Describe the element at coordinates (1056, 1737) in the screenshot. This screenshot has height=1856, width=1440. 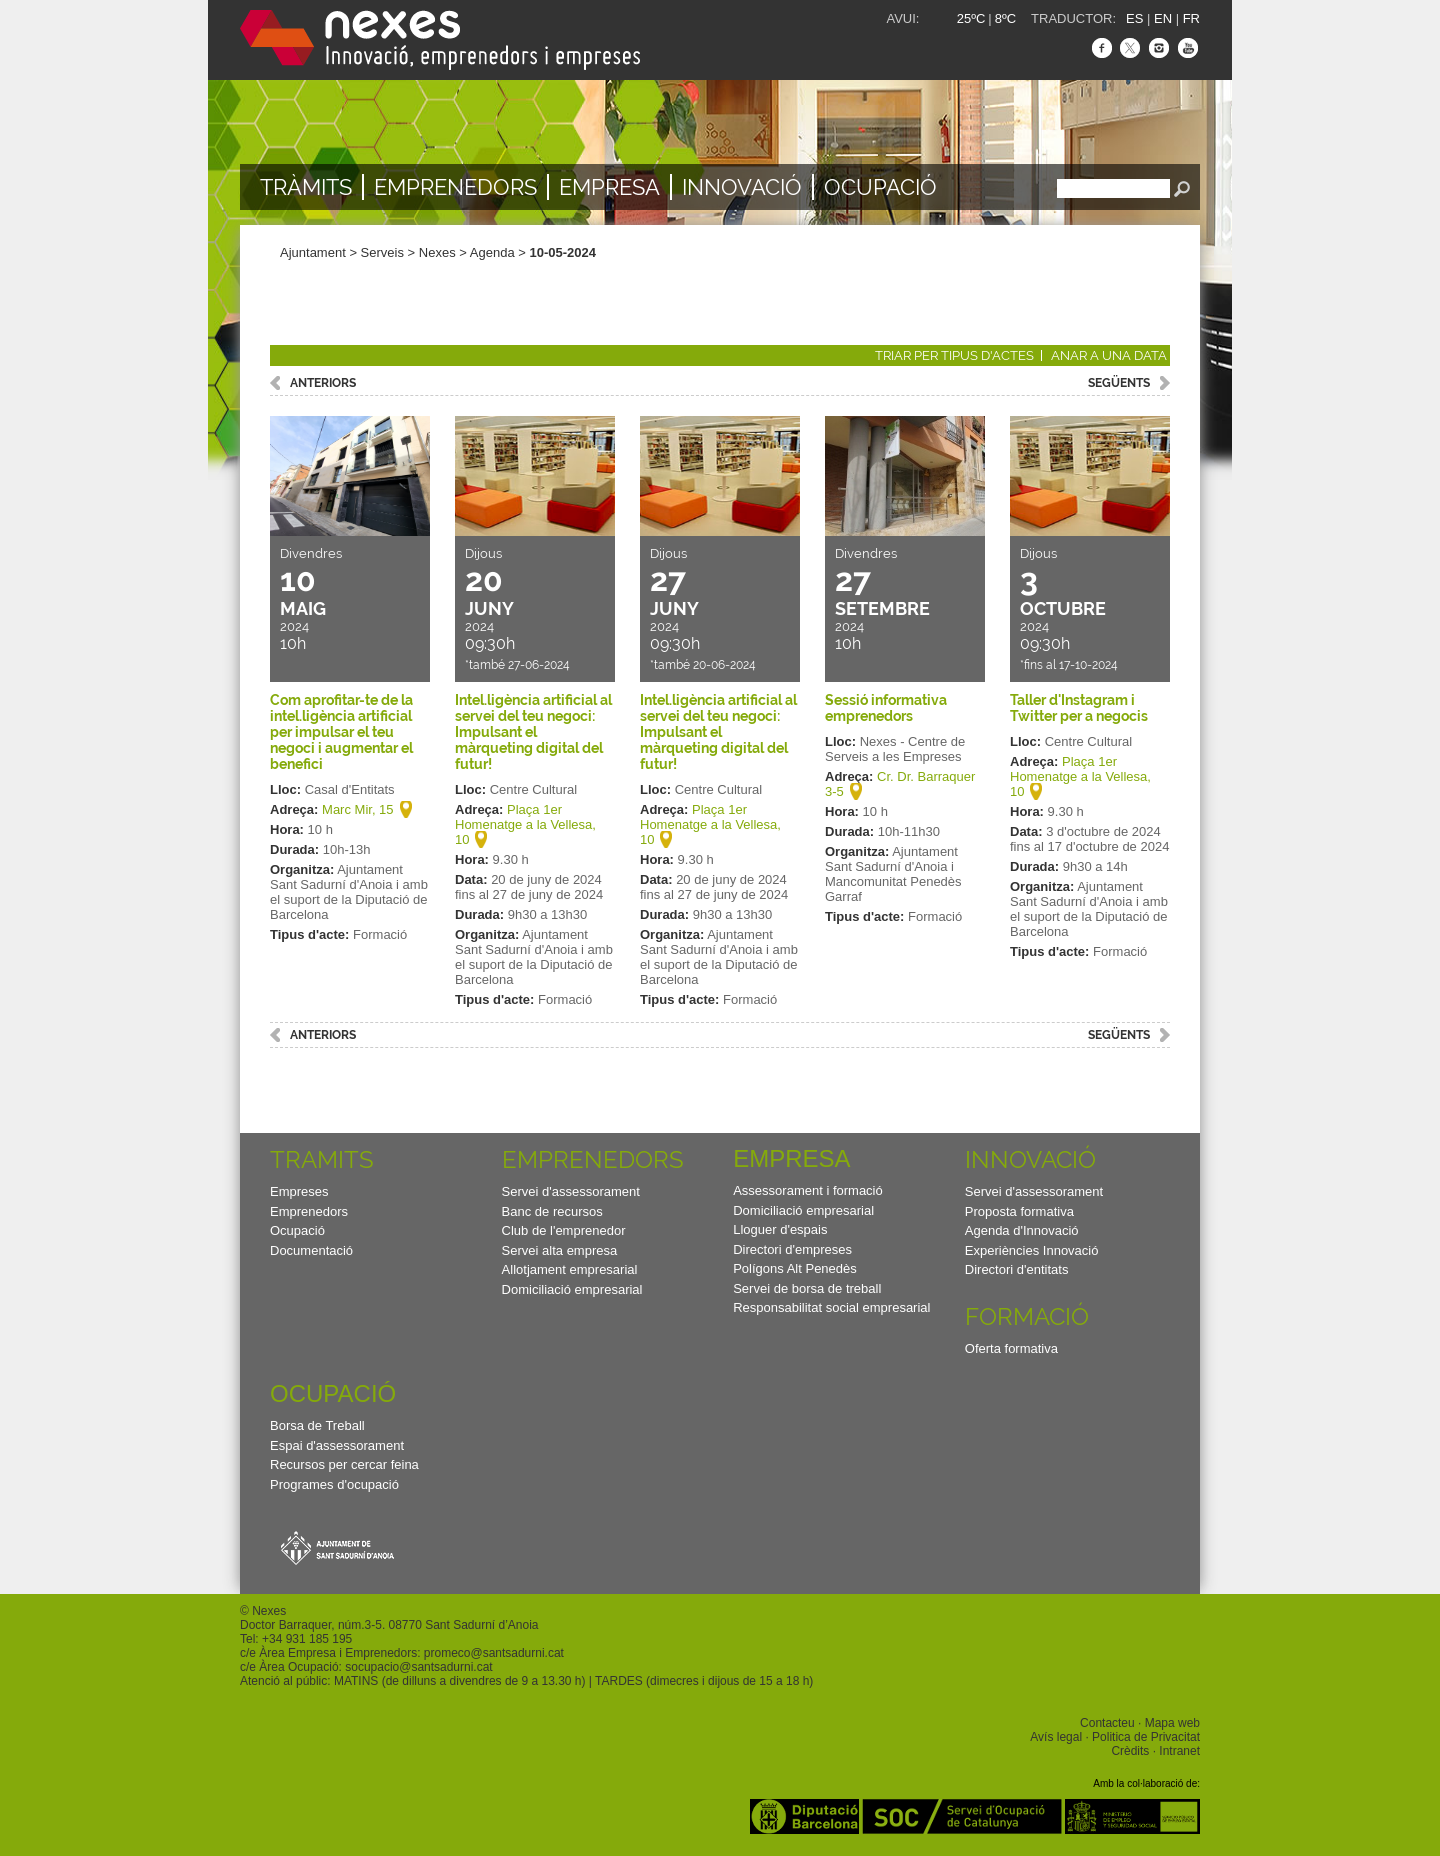
I see `Avís legal` at that location.